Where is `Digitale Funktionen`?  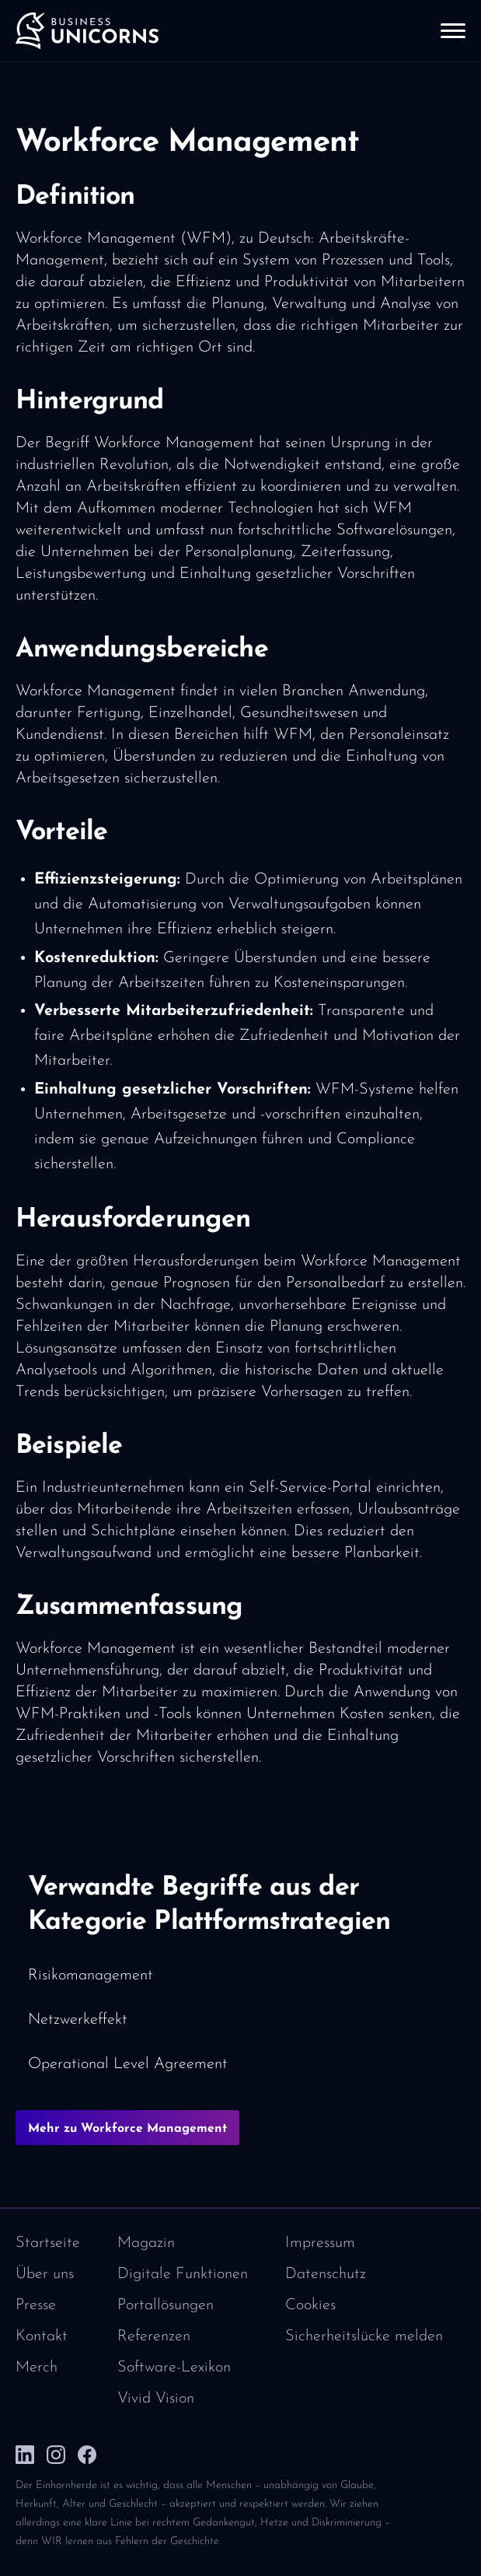
Digitale Funktionen is located at coordinates (182, 2274).